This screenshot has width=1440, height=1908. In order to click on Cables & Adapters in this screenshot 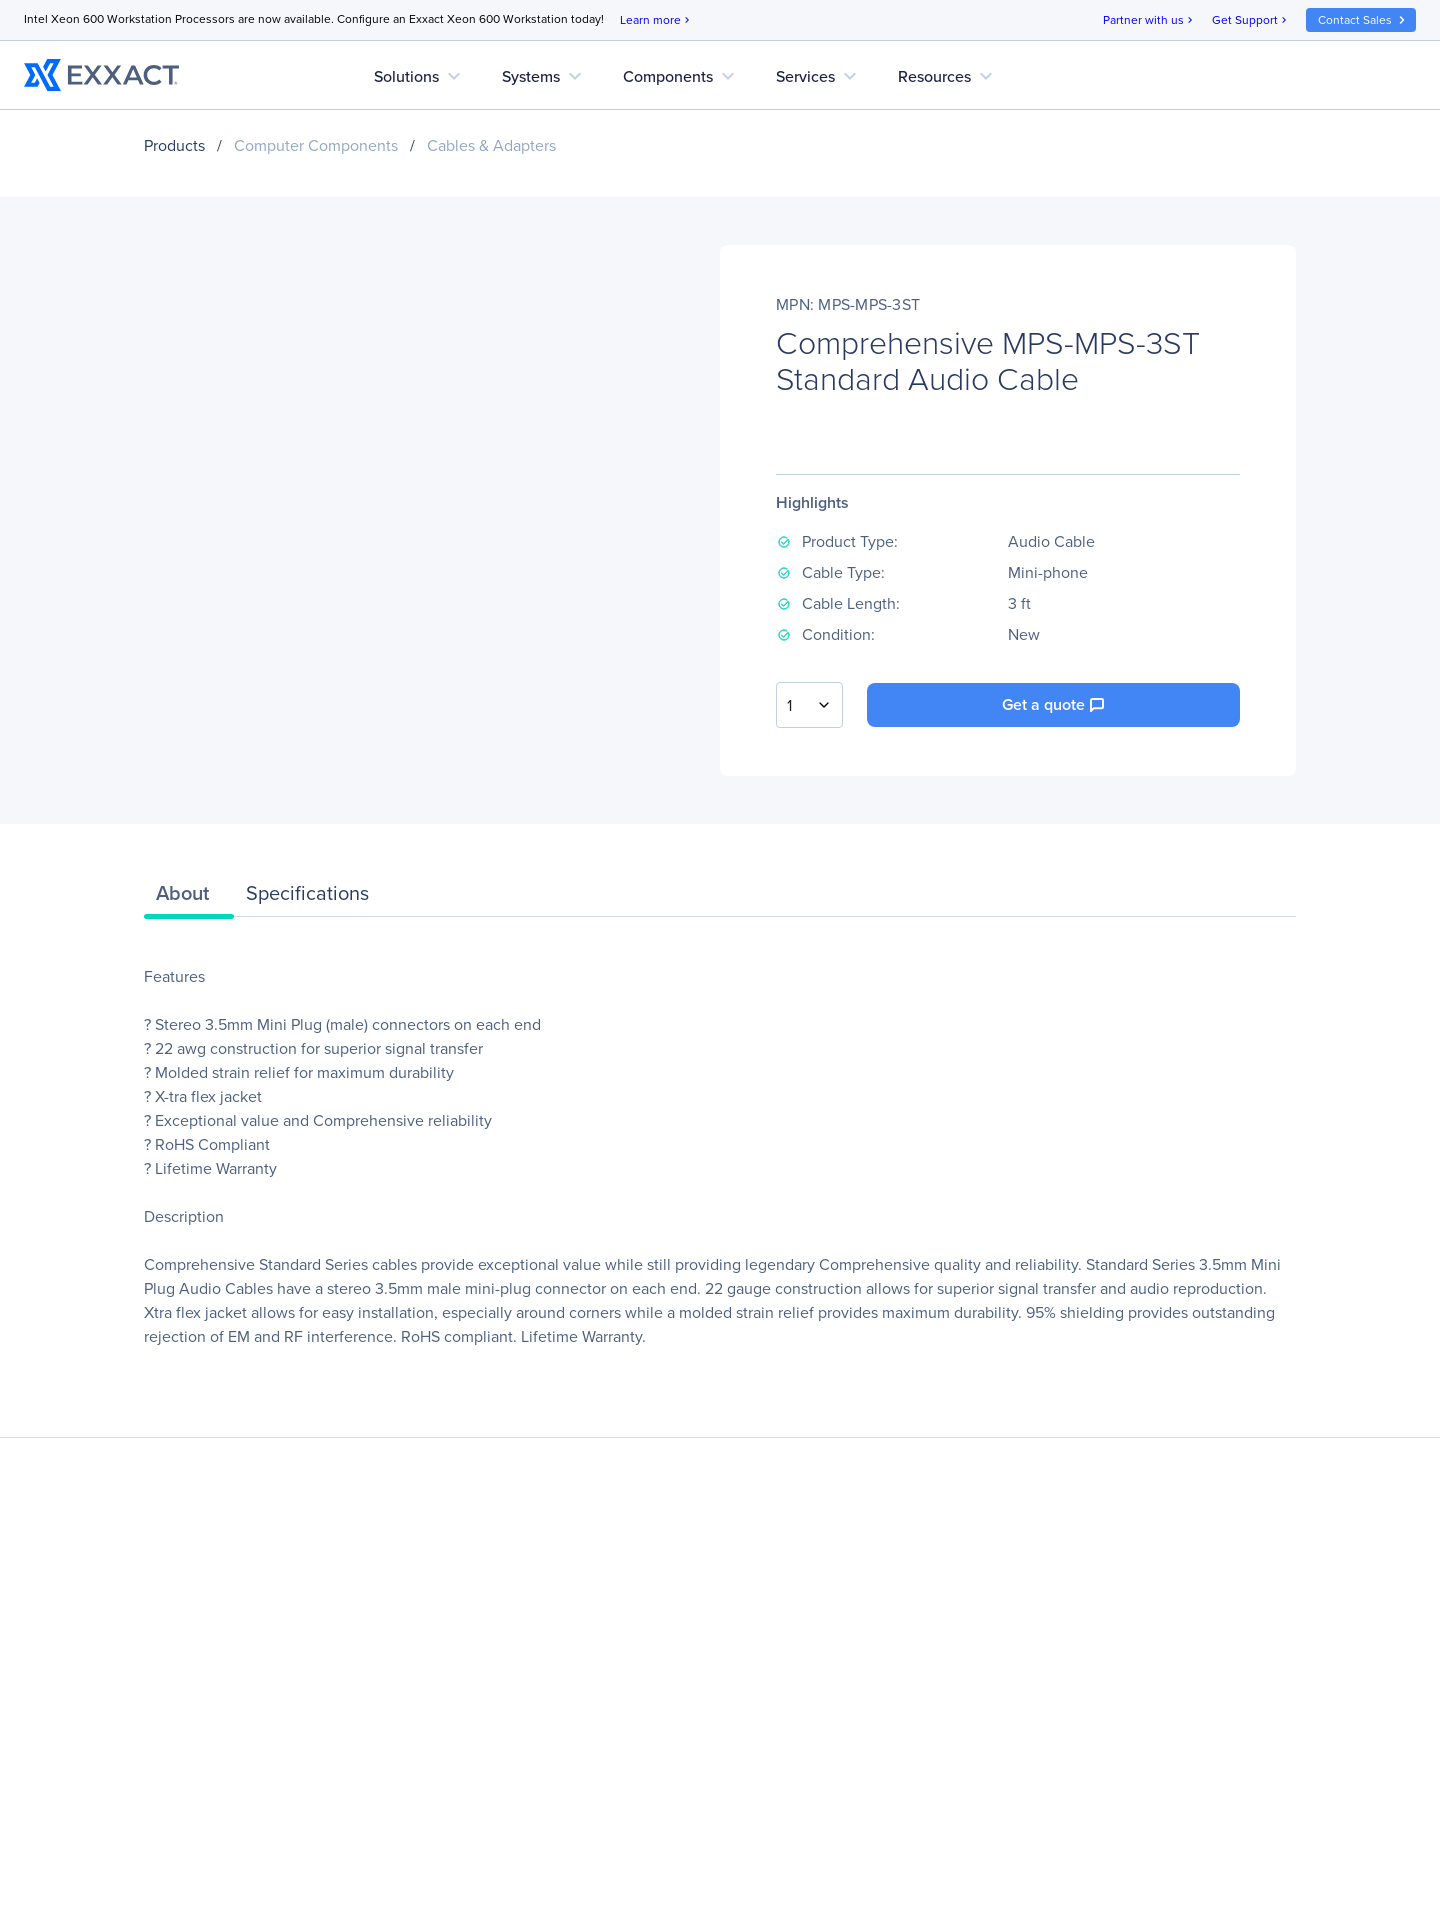, I will do `click(491, 145)`.